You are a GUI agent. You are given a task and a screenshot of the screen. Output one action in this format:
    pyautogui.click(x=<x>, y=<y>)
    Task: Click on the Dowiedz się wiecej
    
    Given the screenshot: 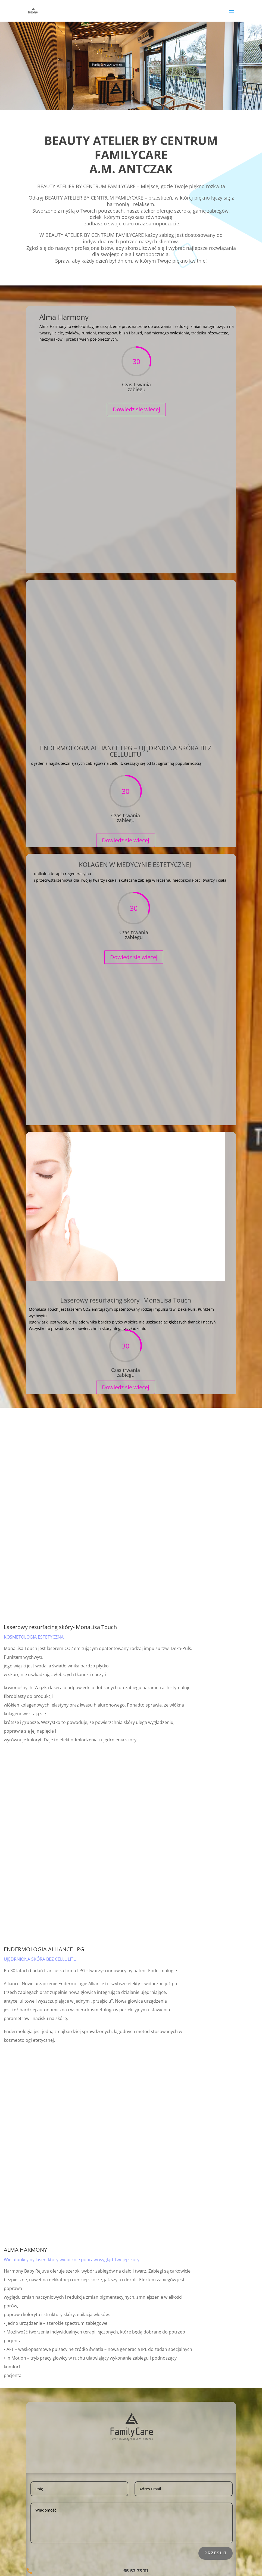 What is the action you would take?
    pyautogui.click(x=136, y=418)
    